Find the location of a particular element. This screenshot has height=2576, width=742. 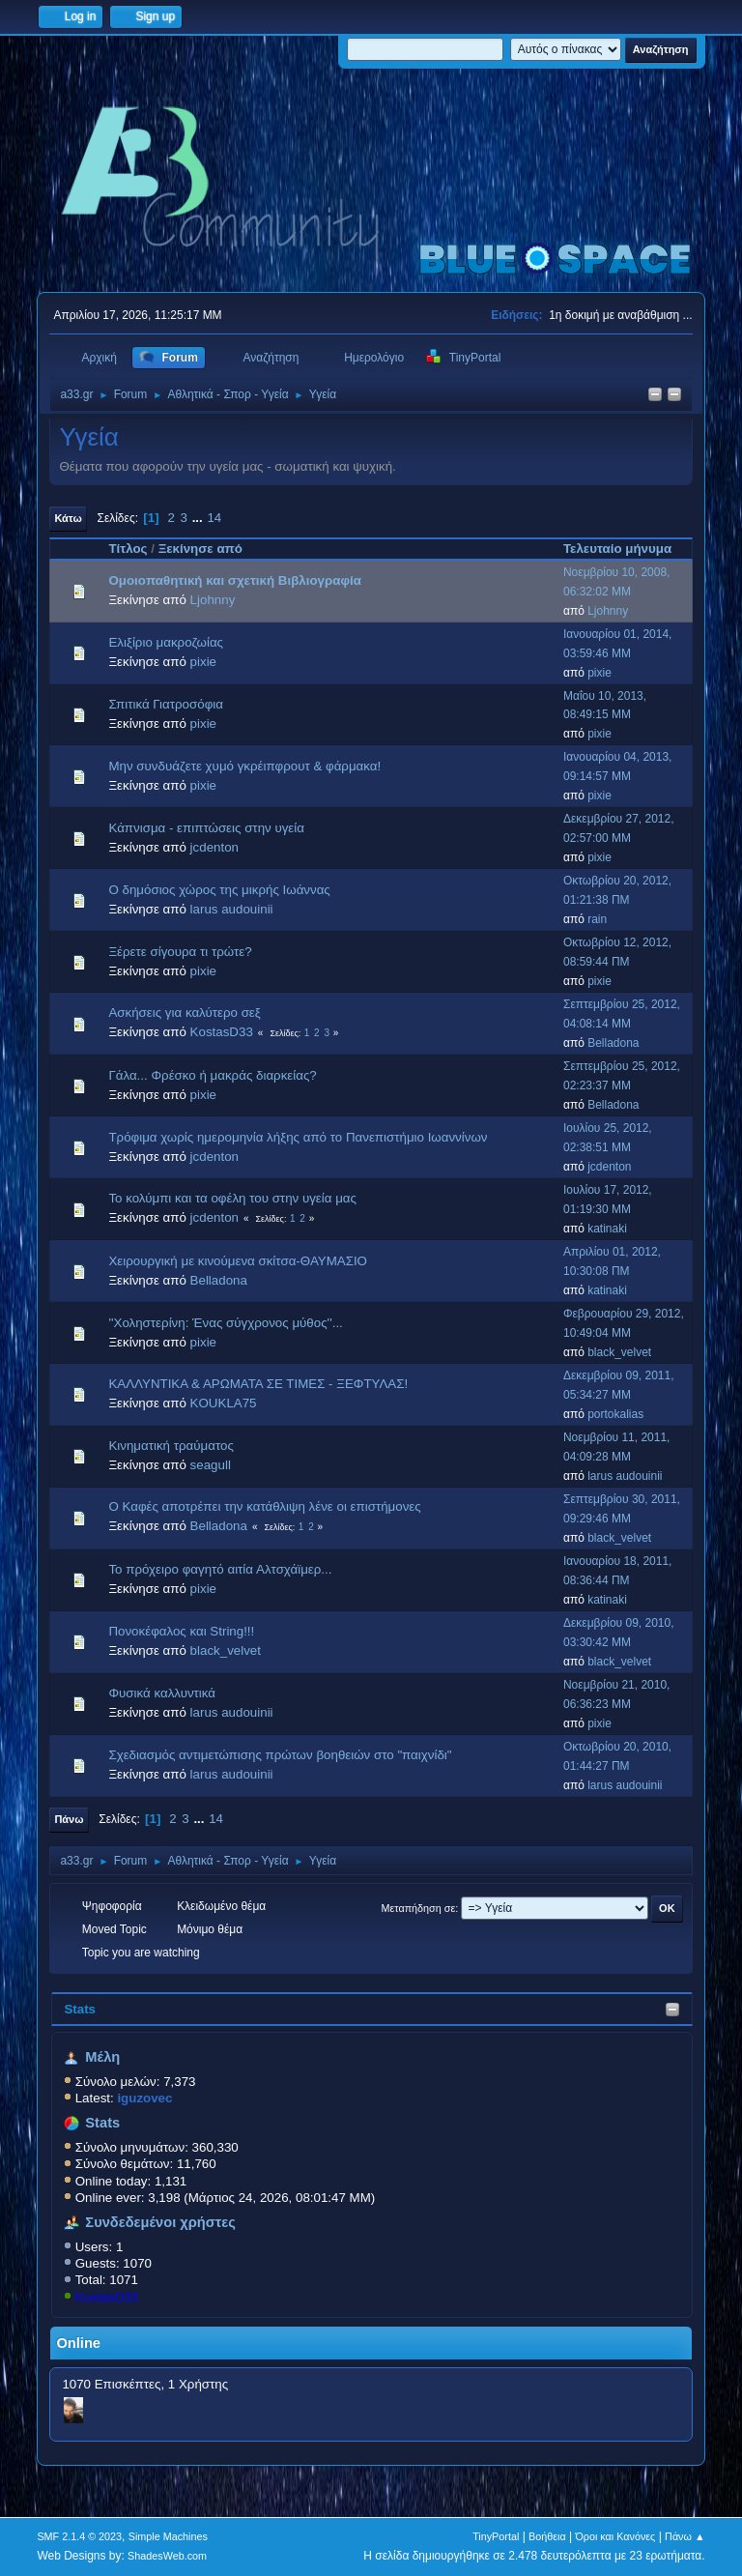

KOUKLA75 is located at coordinates (223, 1403).